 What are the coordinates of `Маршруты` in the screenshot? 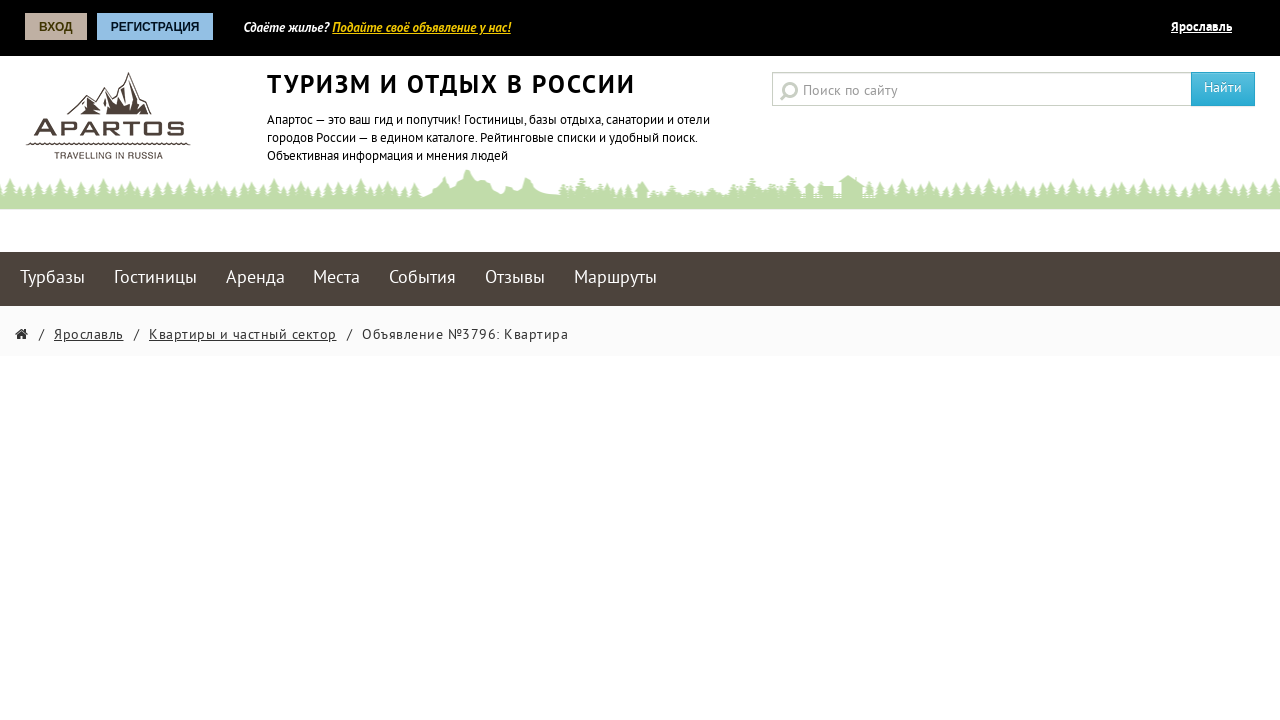 It's located at (615, 278).